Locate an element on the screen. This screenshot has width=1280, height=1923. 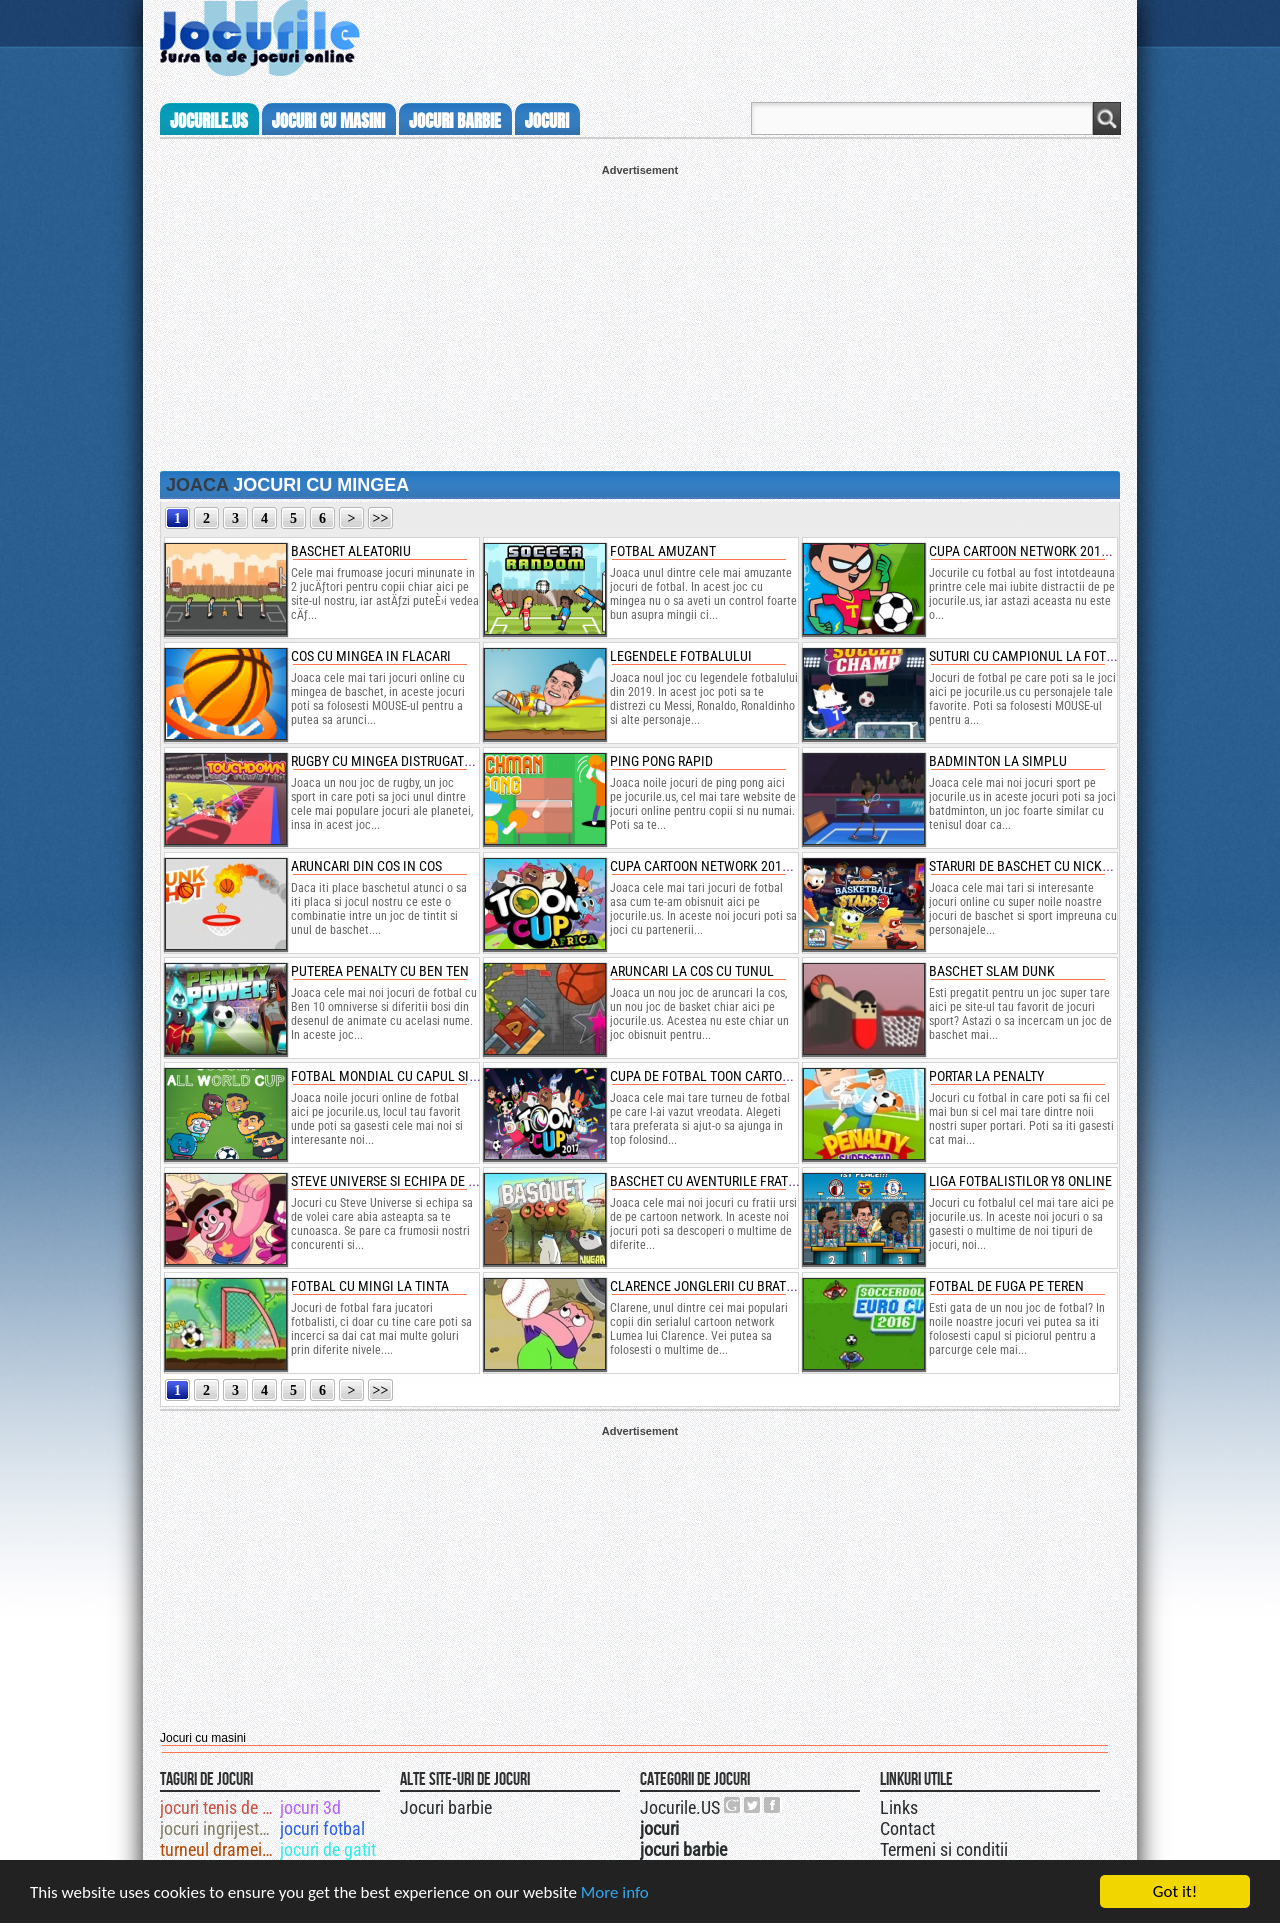
staruri de baschet cu nickelodeon is located at coordinates (1042, 866).